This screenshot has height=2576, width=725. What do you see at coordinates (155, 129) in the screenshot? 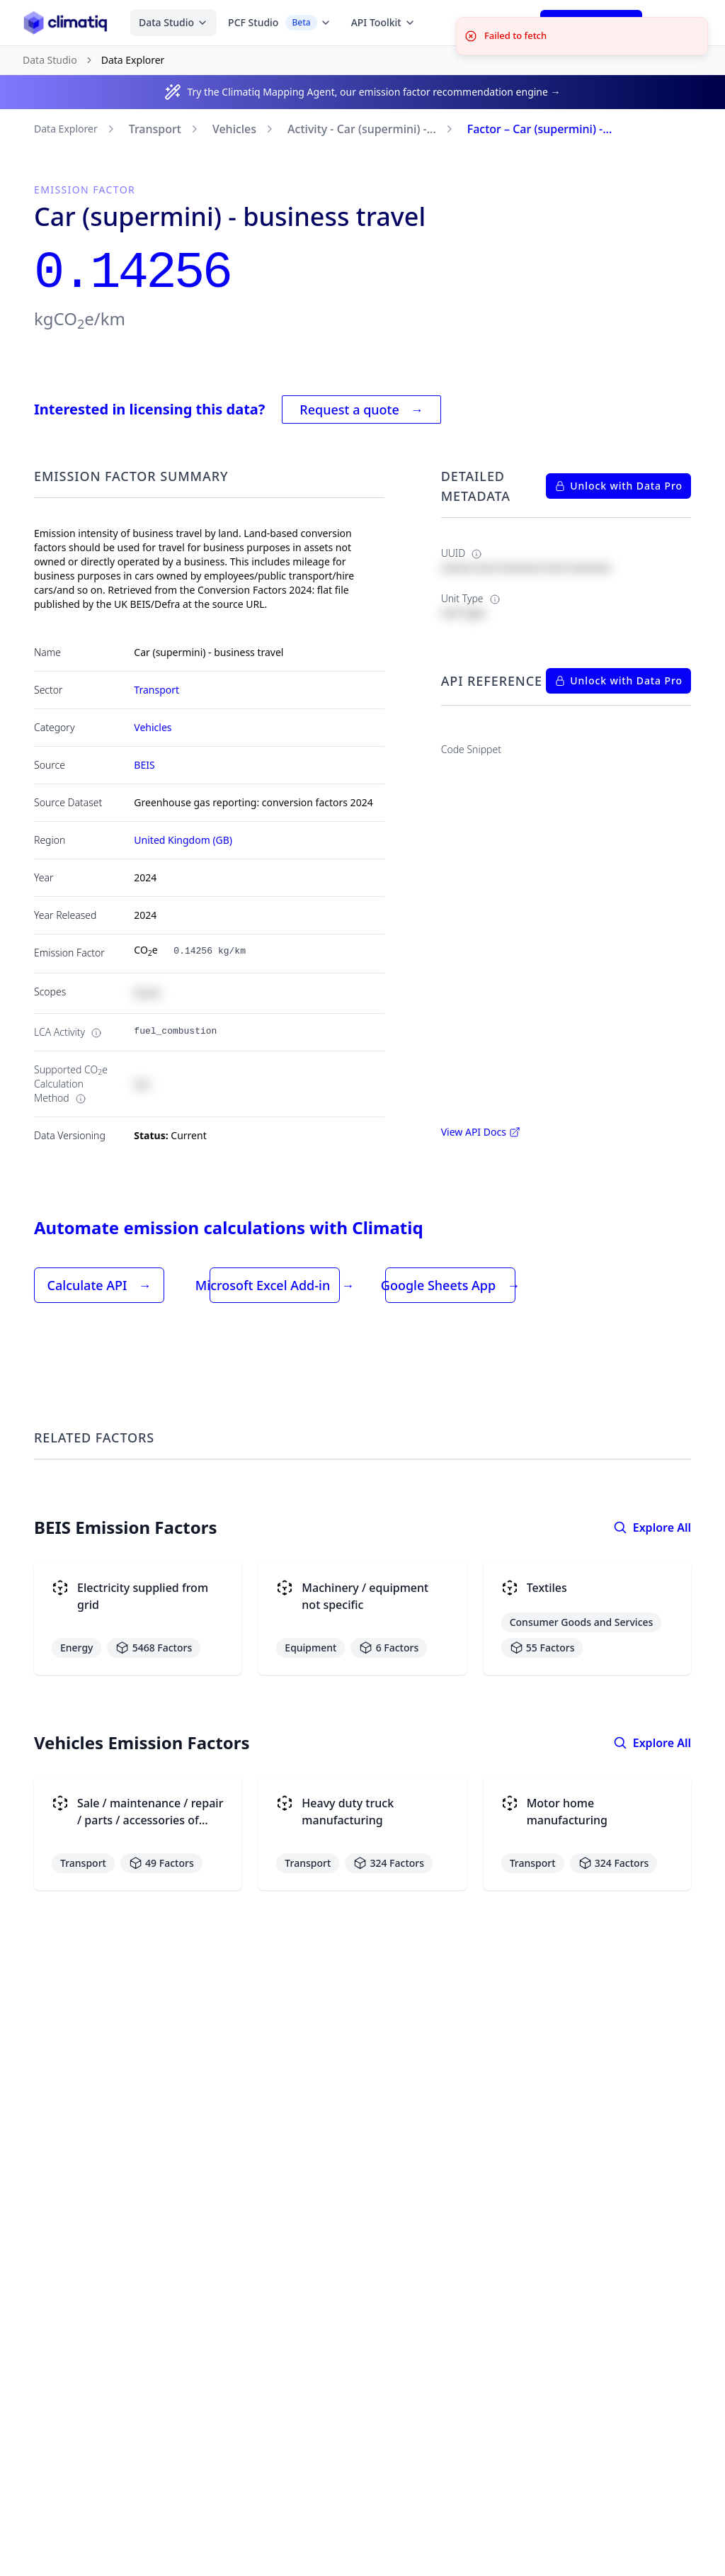
I see `Transport` at bounding box center [155, 129].